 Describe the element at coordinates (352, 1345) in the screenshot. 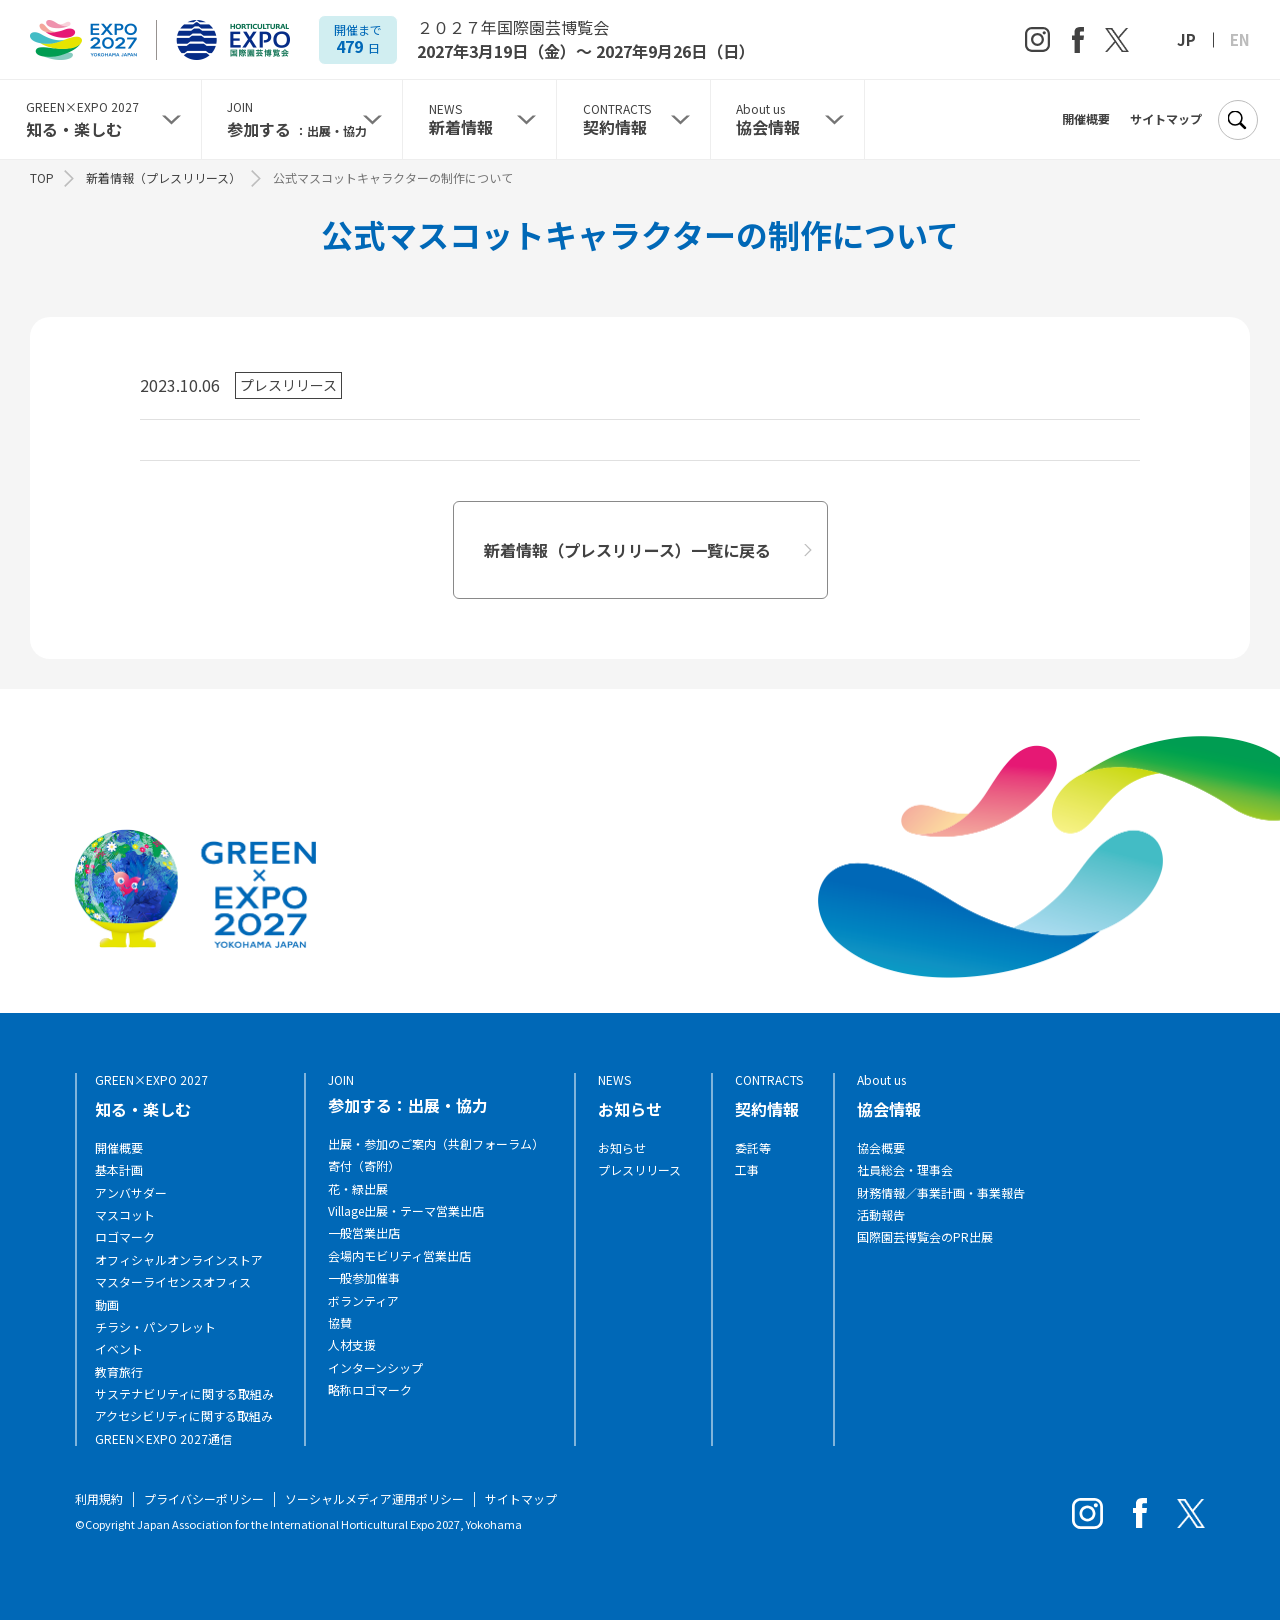

I see `人材支援` at that location.